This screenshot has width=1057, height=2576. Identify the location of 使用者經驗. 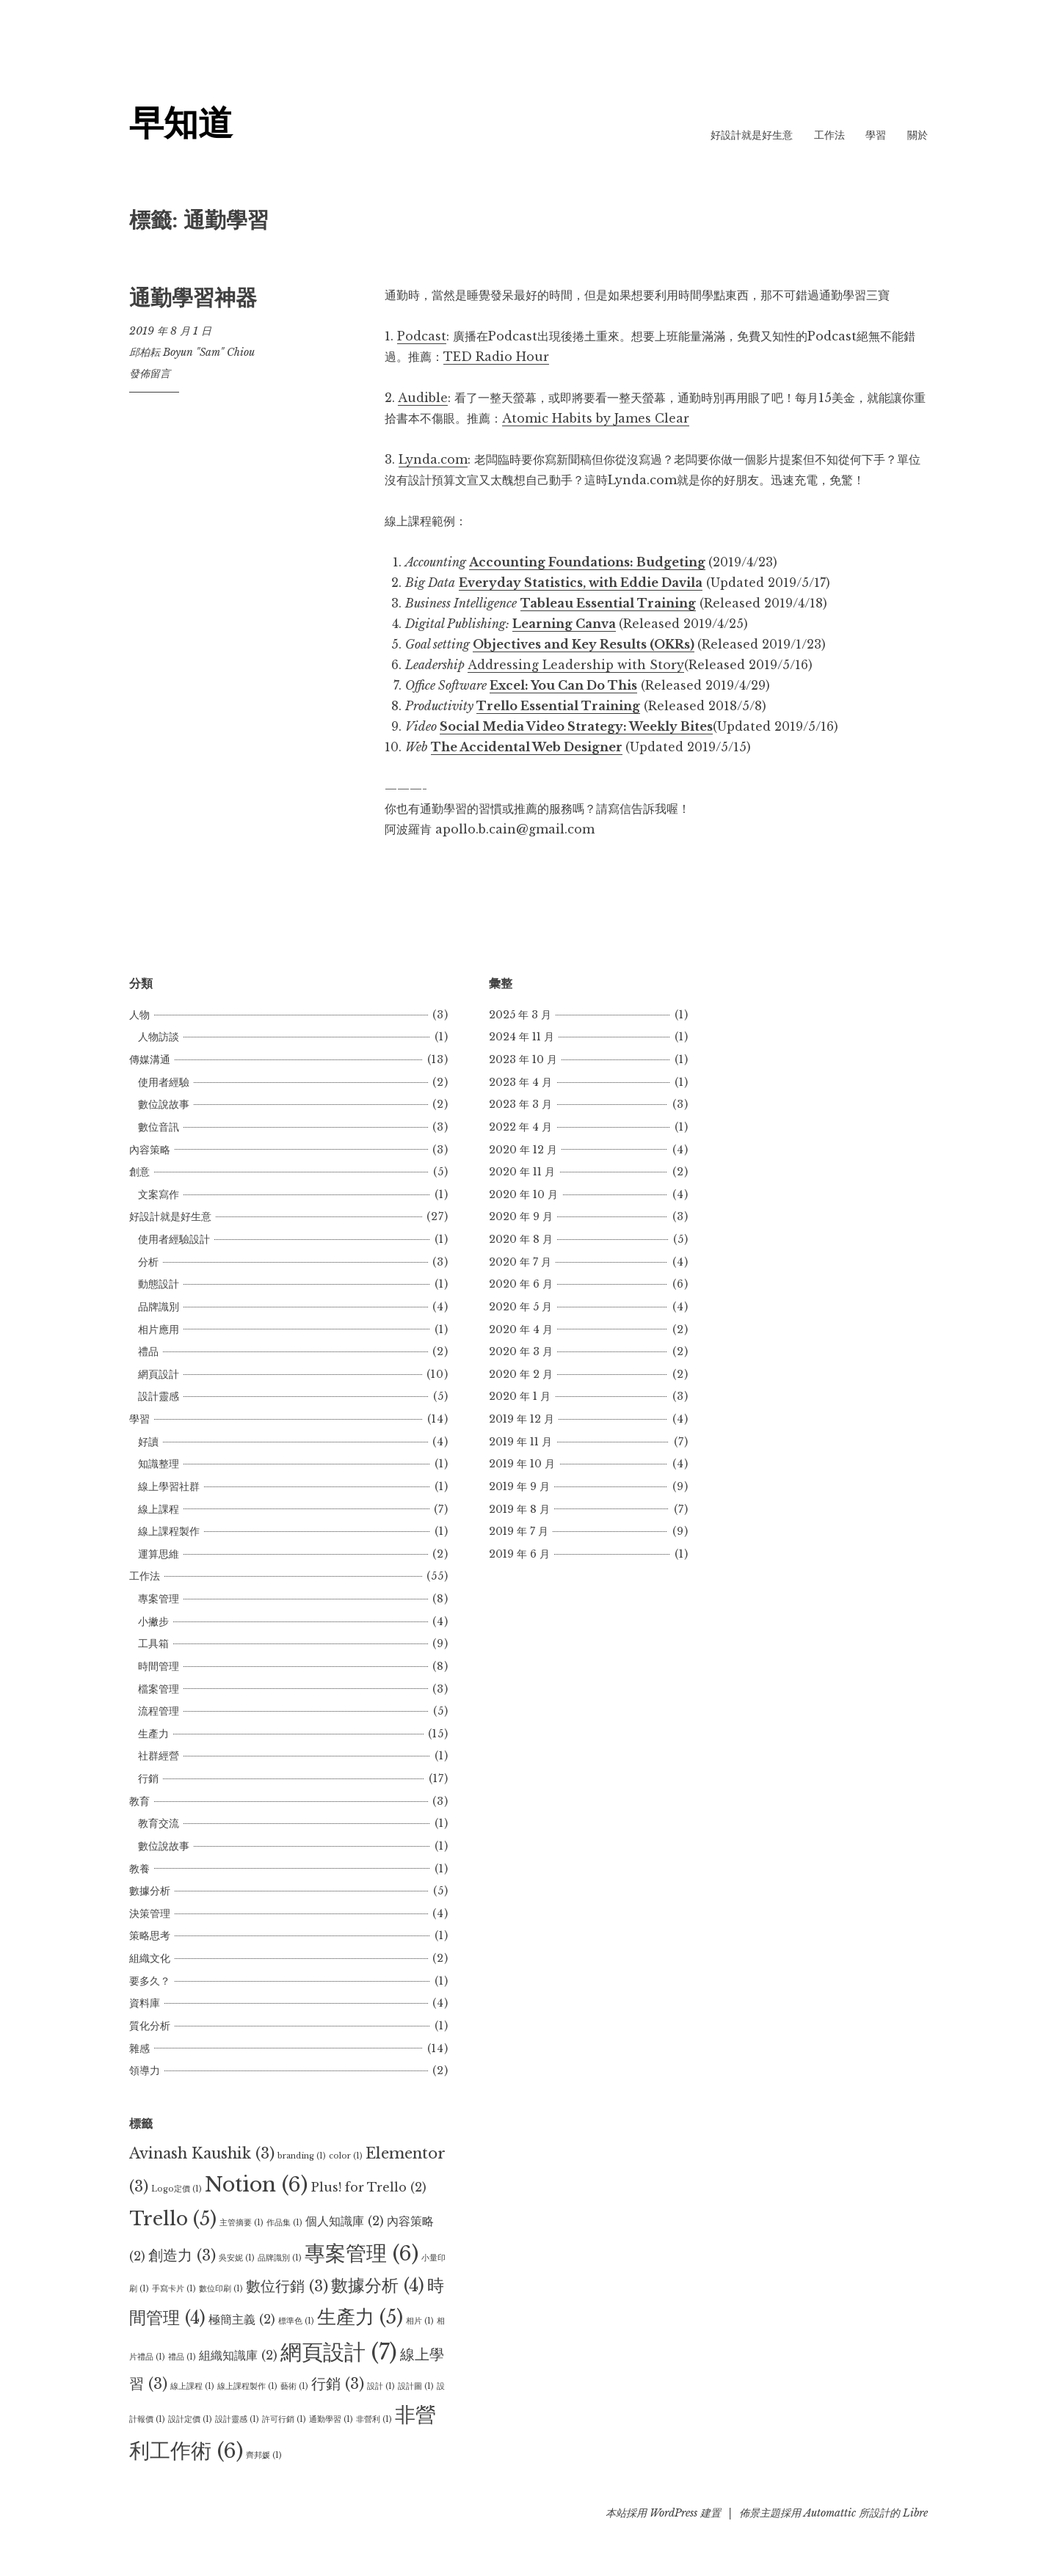
(163, 1082).